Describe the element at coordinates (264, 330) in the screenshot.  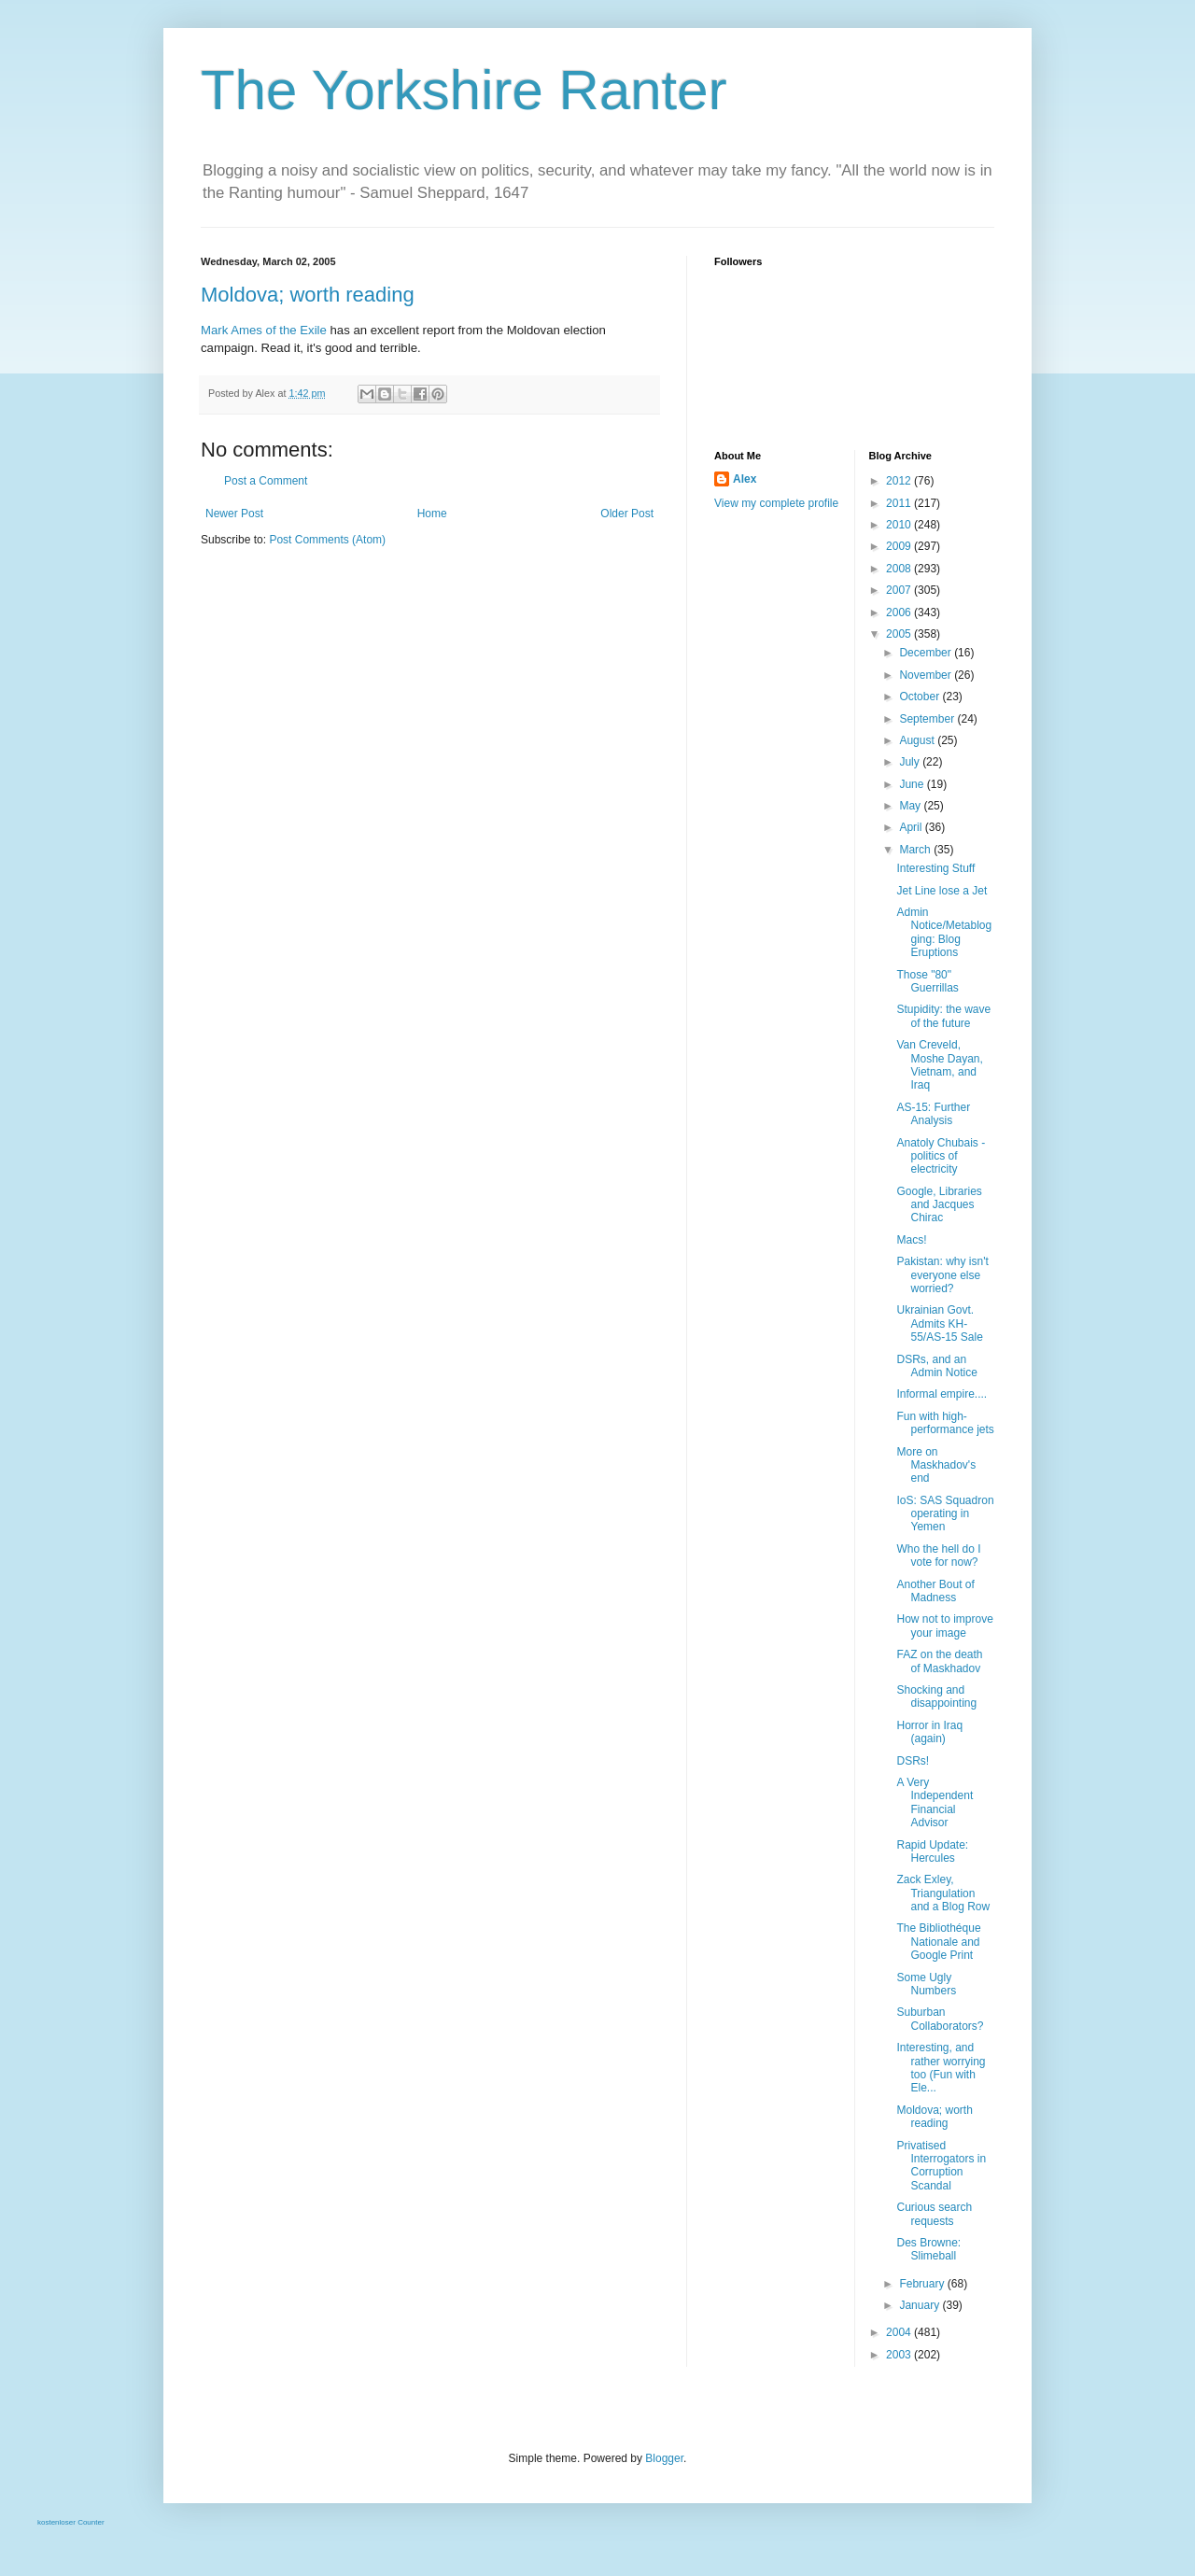
I see `Mark Ames of the Exile` at that location.